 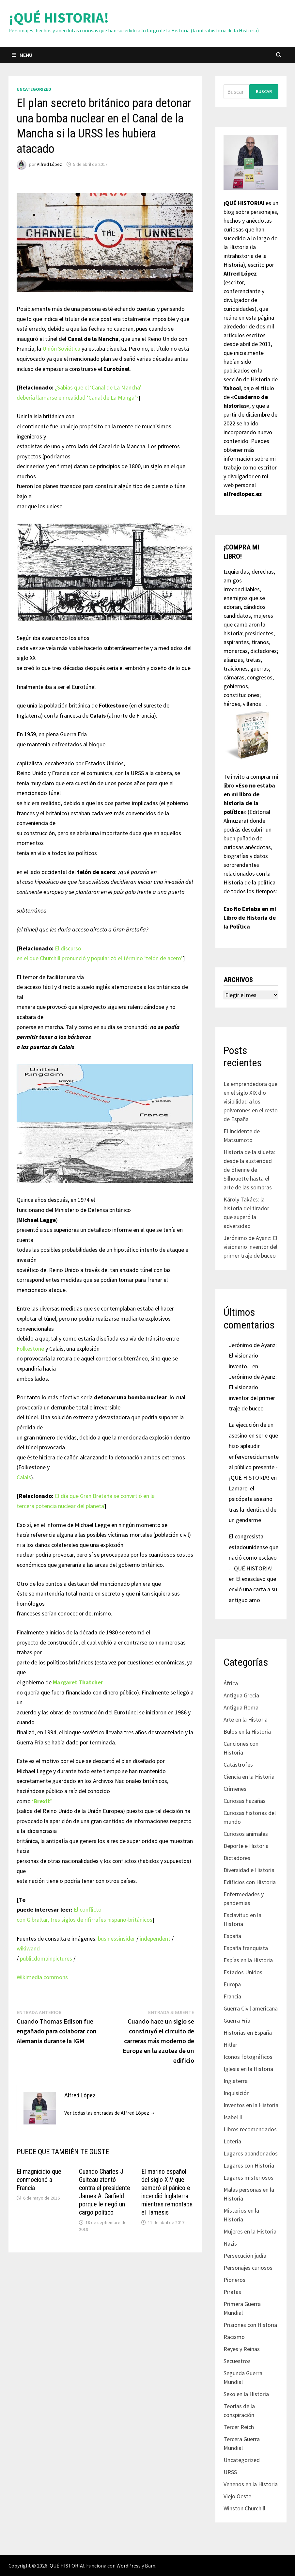 What do you see at coordinates (237, 2361) in the screenshot?
I see `Secuestros` at bounding box center [237, 2361].